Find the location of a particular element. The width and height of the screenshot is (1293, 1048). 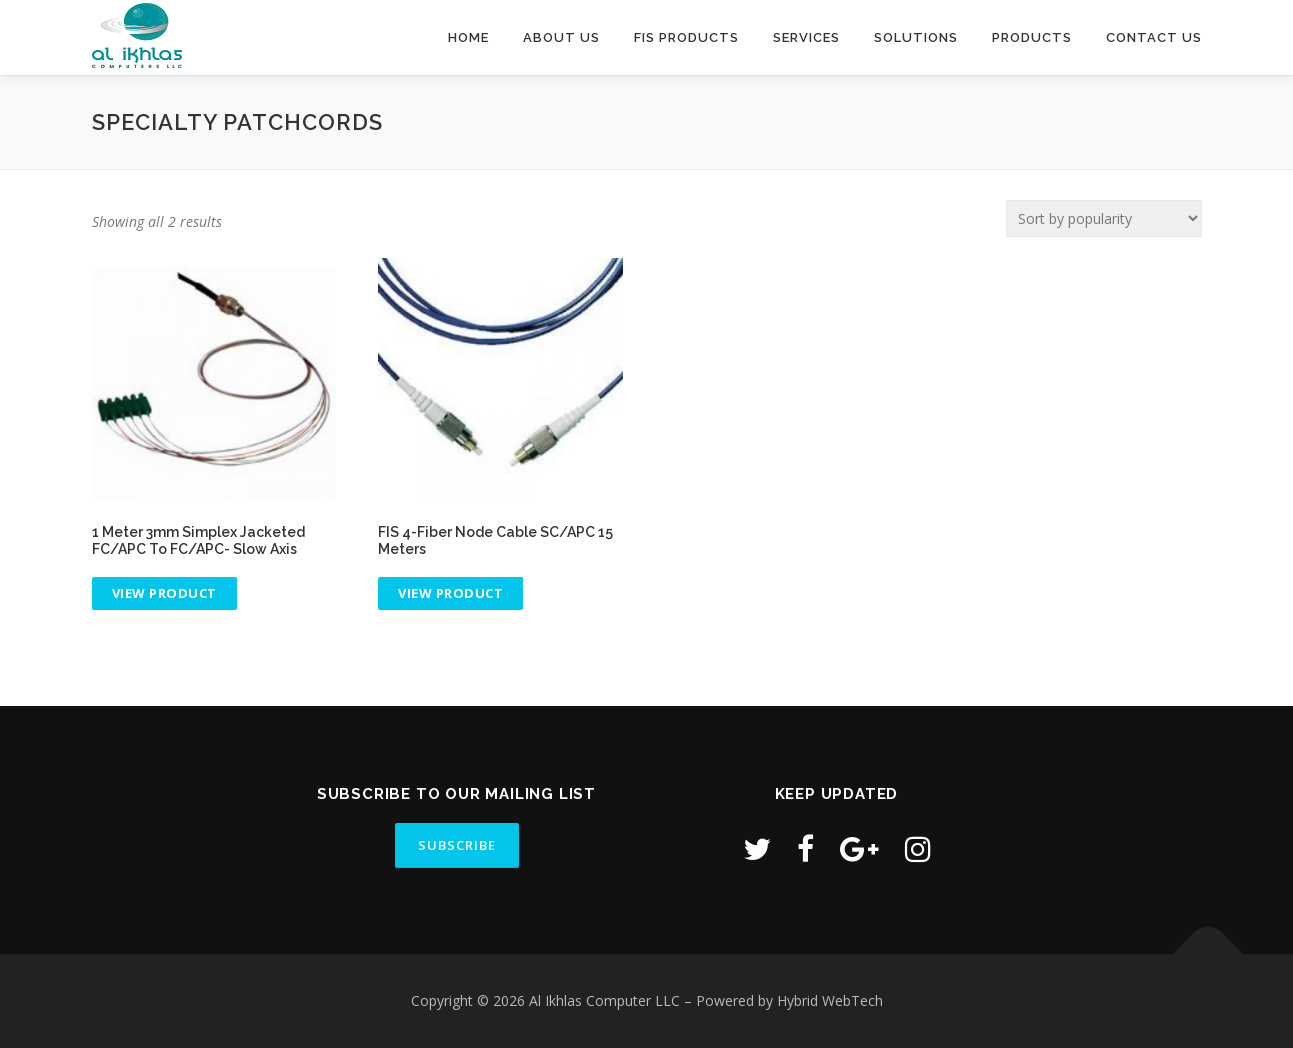

Products is located at coordinates (1032, 37).